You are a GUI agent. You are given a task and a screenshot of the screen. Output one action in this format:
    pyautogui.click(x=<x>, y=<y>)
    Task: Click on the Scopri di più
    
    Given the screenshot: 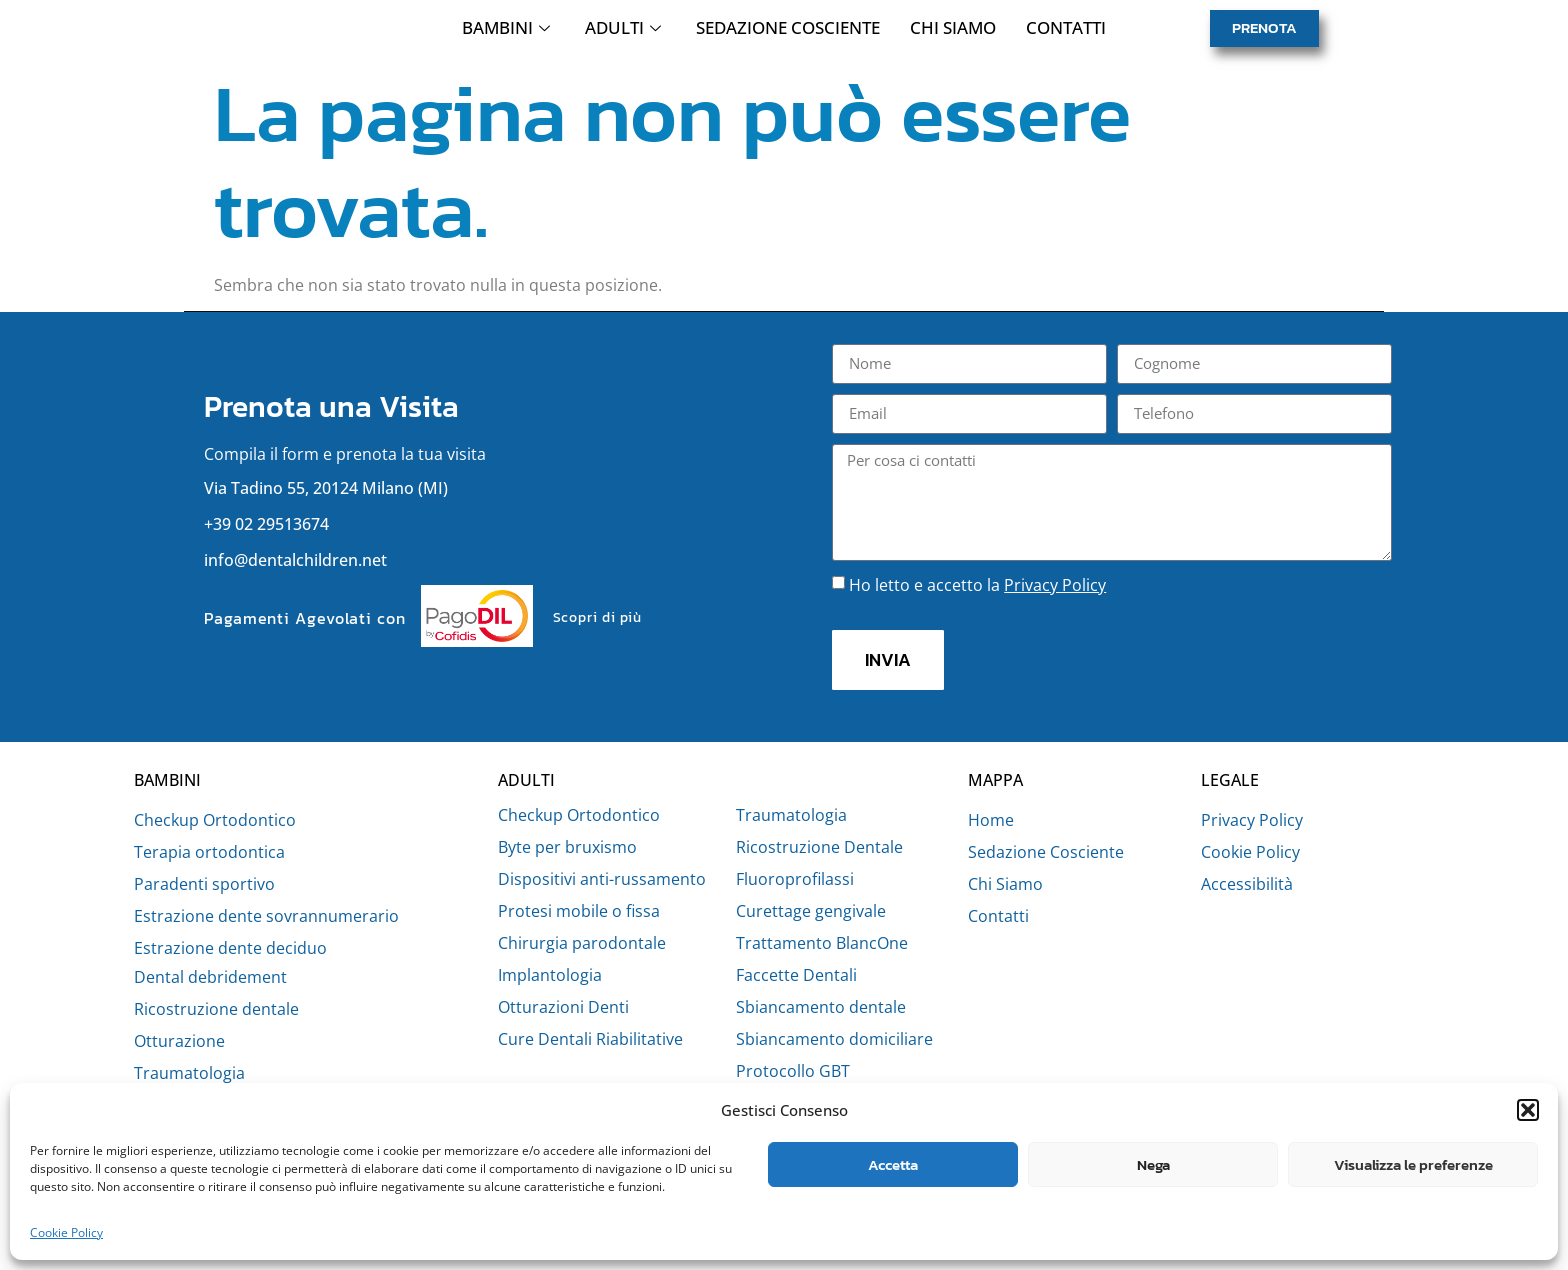 What is the action you would take?
    pyautogui.click(x=598, y=629)
    